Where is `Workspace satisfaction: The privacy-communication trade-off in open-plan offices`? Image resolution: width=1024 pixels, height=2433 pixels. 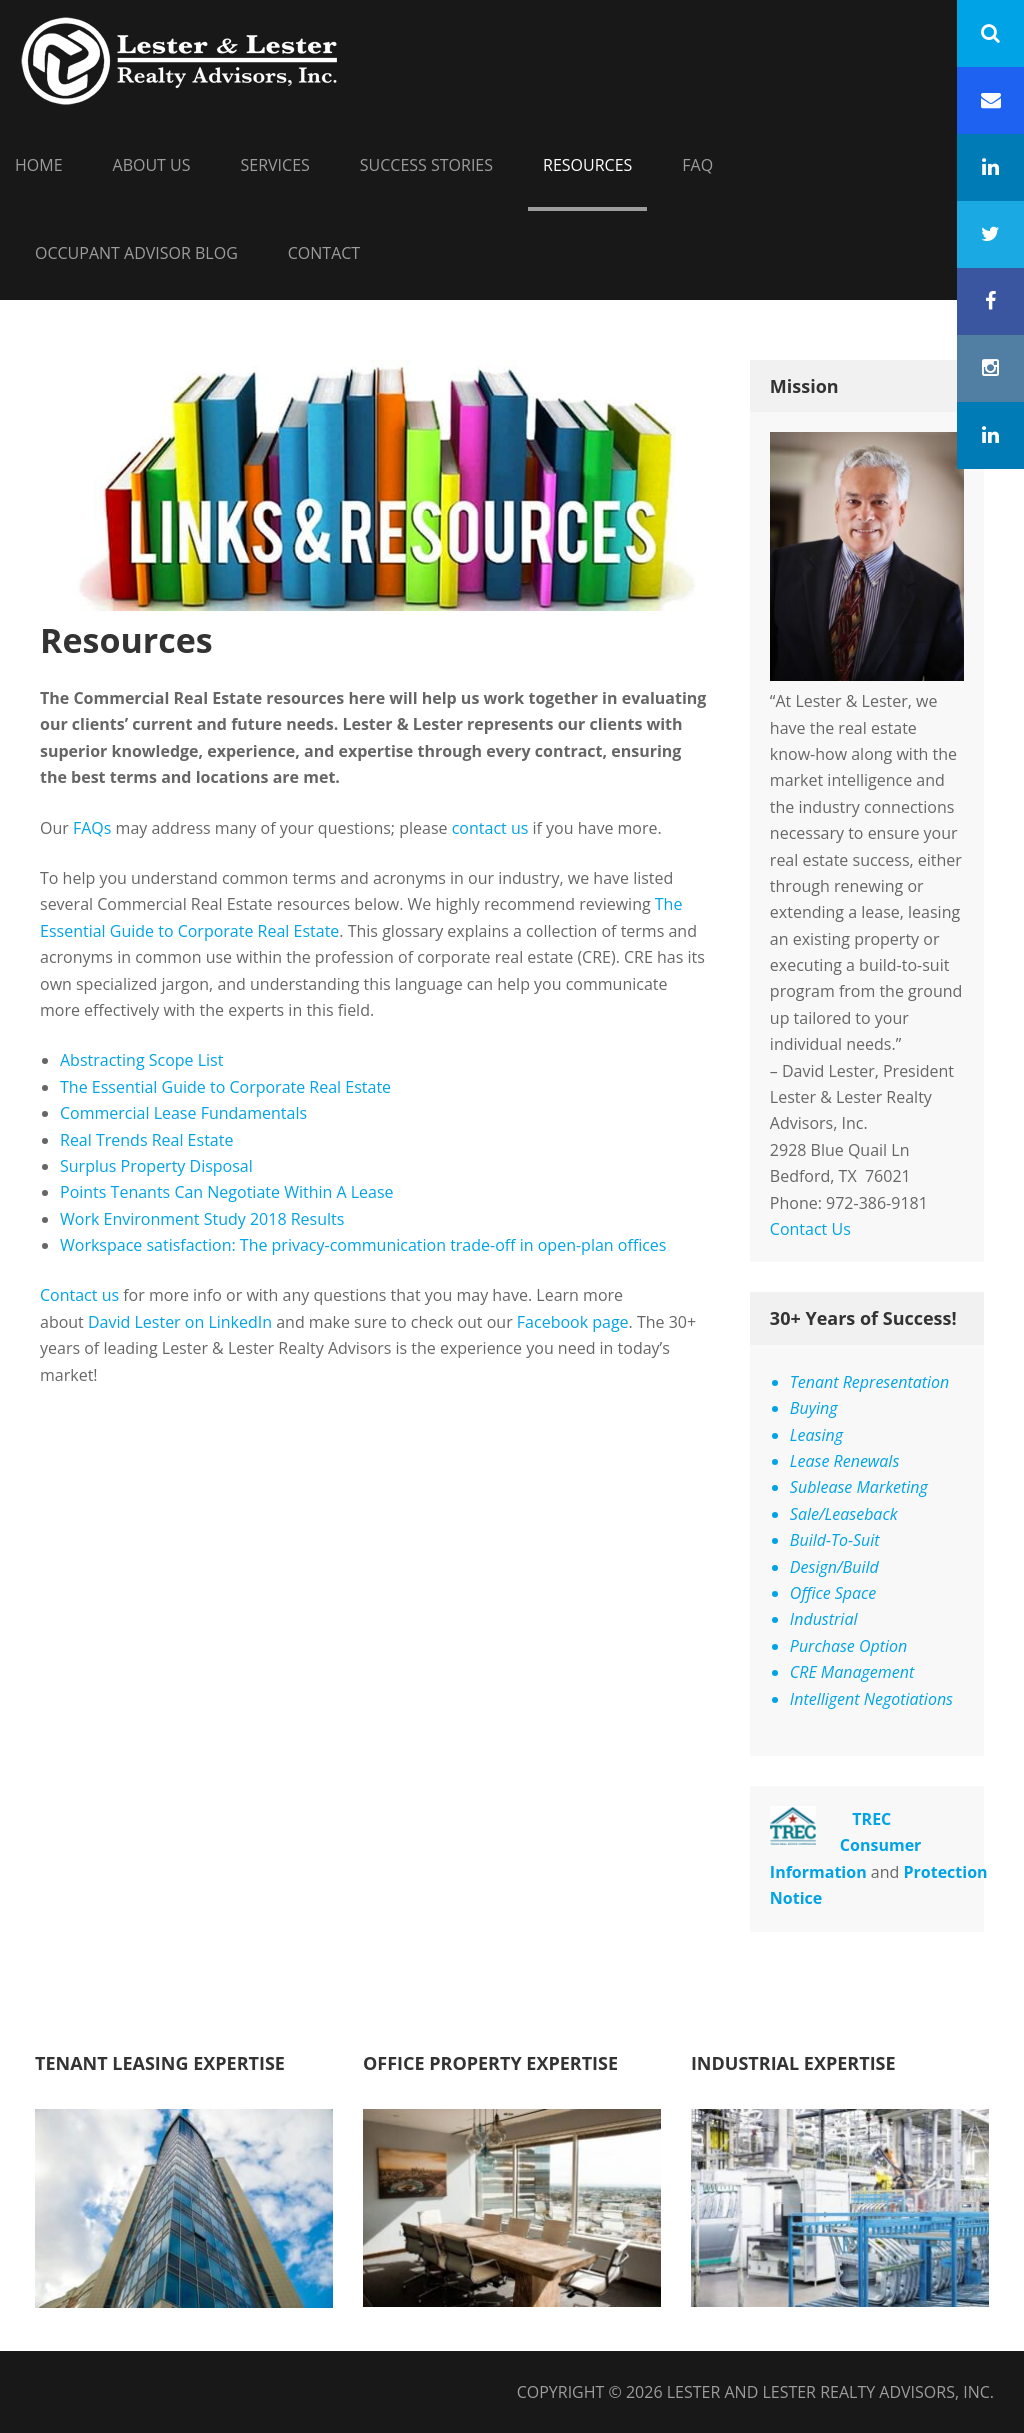
Workspace satisfaction: The privacy-communication trade-off in open-plan offices is located at coordinates (363, 1245).